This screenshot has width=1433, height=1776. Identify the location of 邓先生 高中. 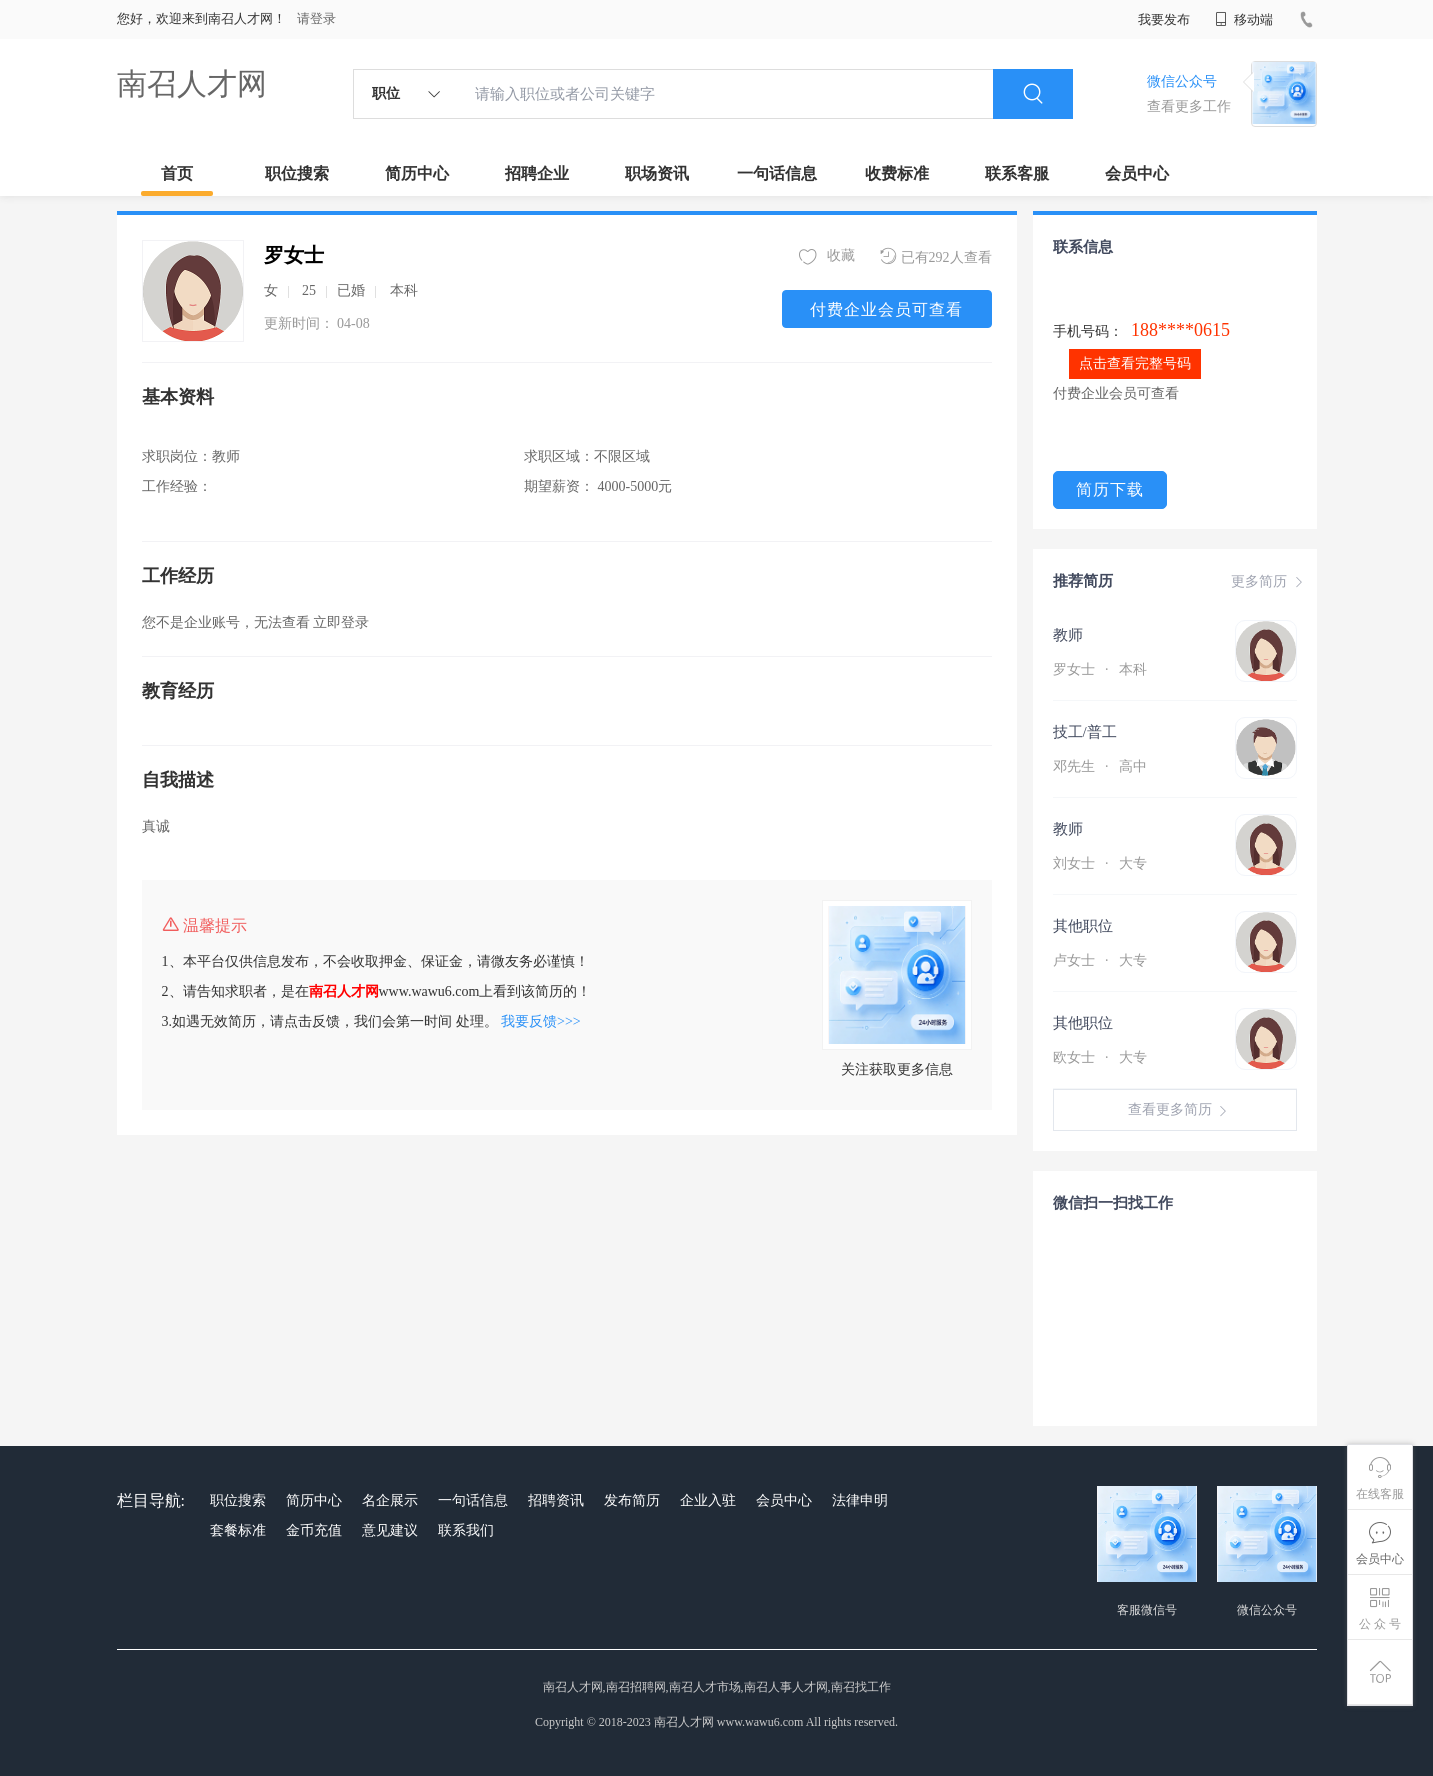
(1100, 766).